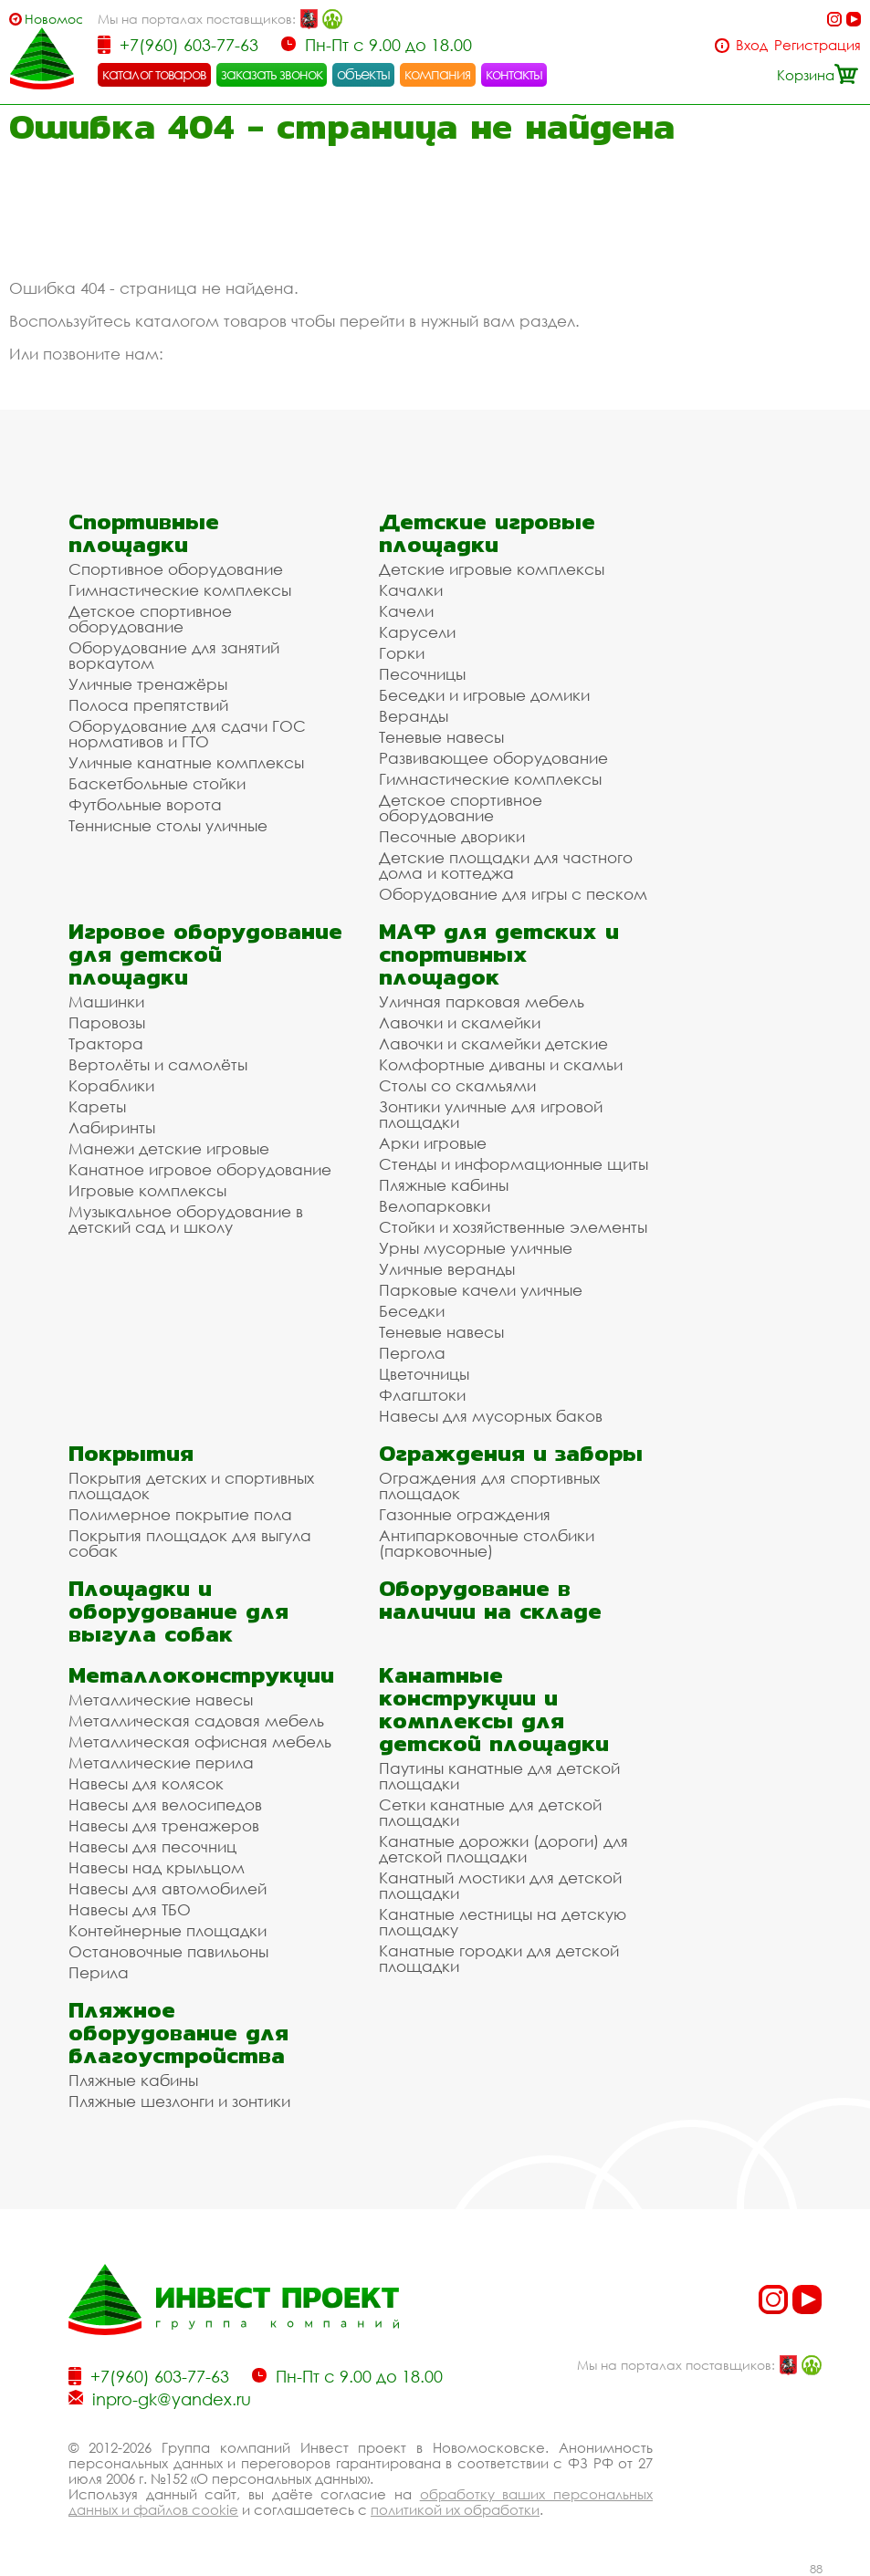  What do you see at coordinates (148, 705) in the screenshot?
I see `Полоса препятствий` at bounding box center [148, 705].